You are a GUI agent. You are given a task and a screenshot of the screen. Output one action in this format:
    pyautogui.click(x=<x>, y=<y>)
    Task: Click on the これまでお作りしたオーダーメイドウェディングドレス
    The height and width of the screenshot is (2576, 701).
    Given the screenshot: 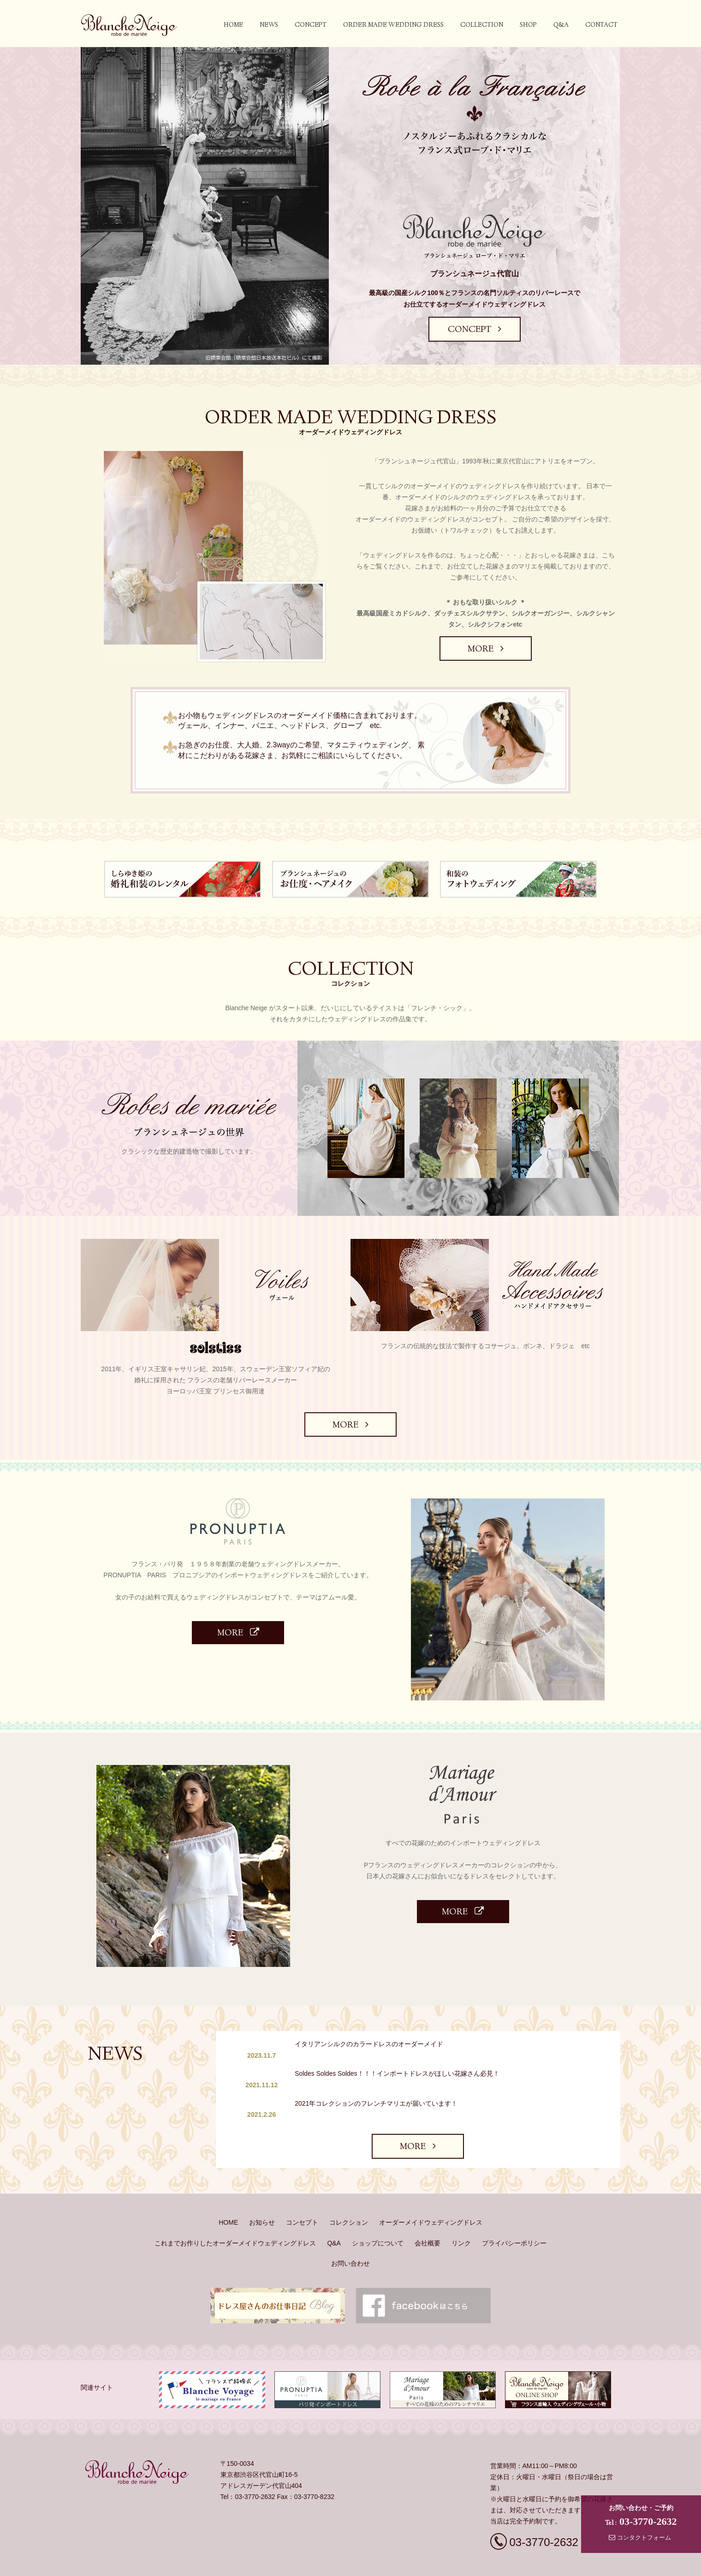 What is the action you would take?
    pyautogui.click(x=235, y=2208)
    